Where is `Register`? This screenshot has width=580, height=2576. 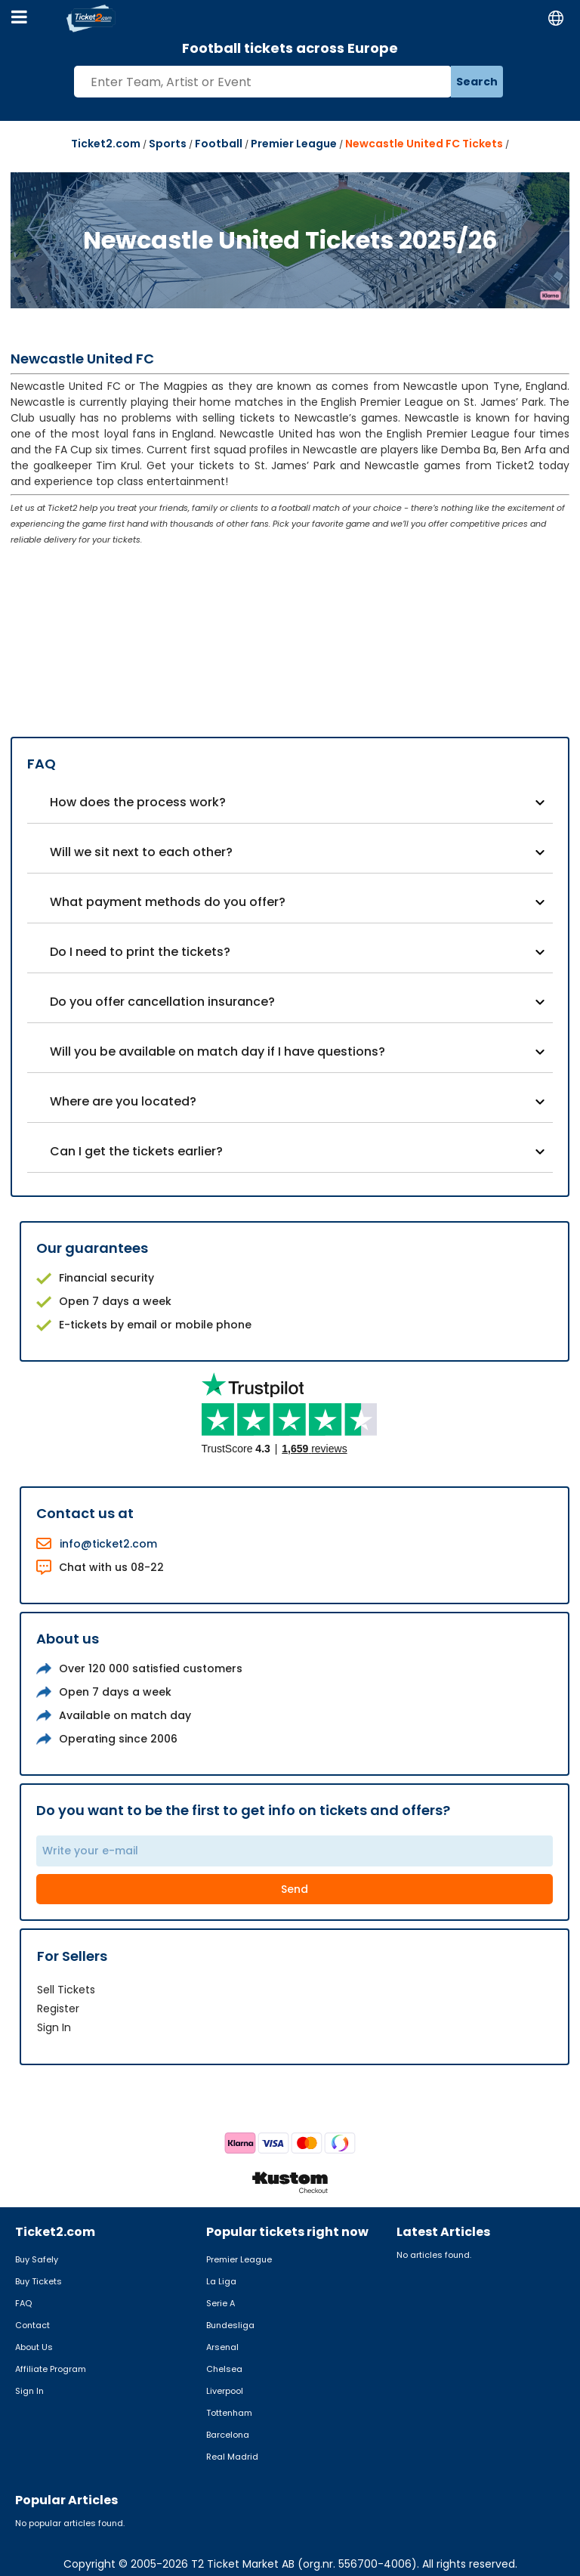 Register is located at coordinates (58, 2008).